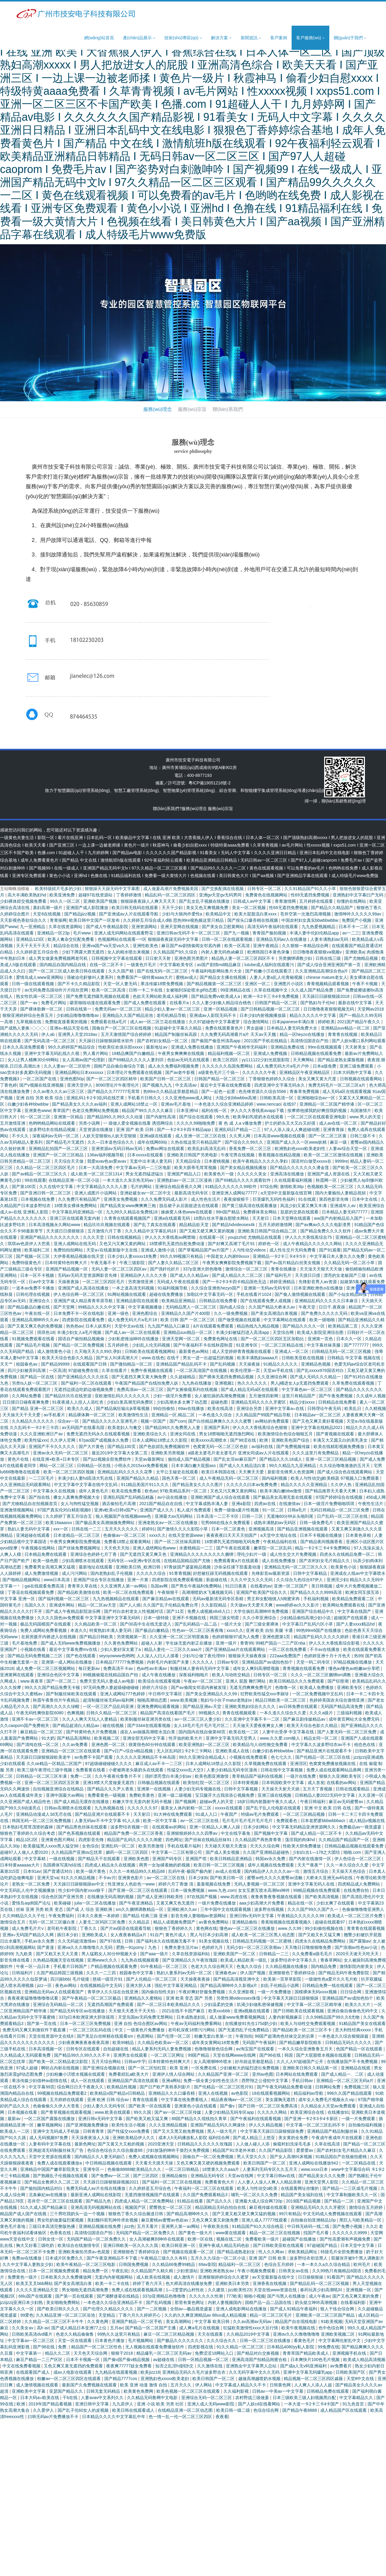 This screenshot has height=2576, width=386. What do you see at coordinates (220, 1408) in the screenshot?
I see `欧美在线高清` at bounding box center [220, 1408].